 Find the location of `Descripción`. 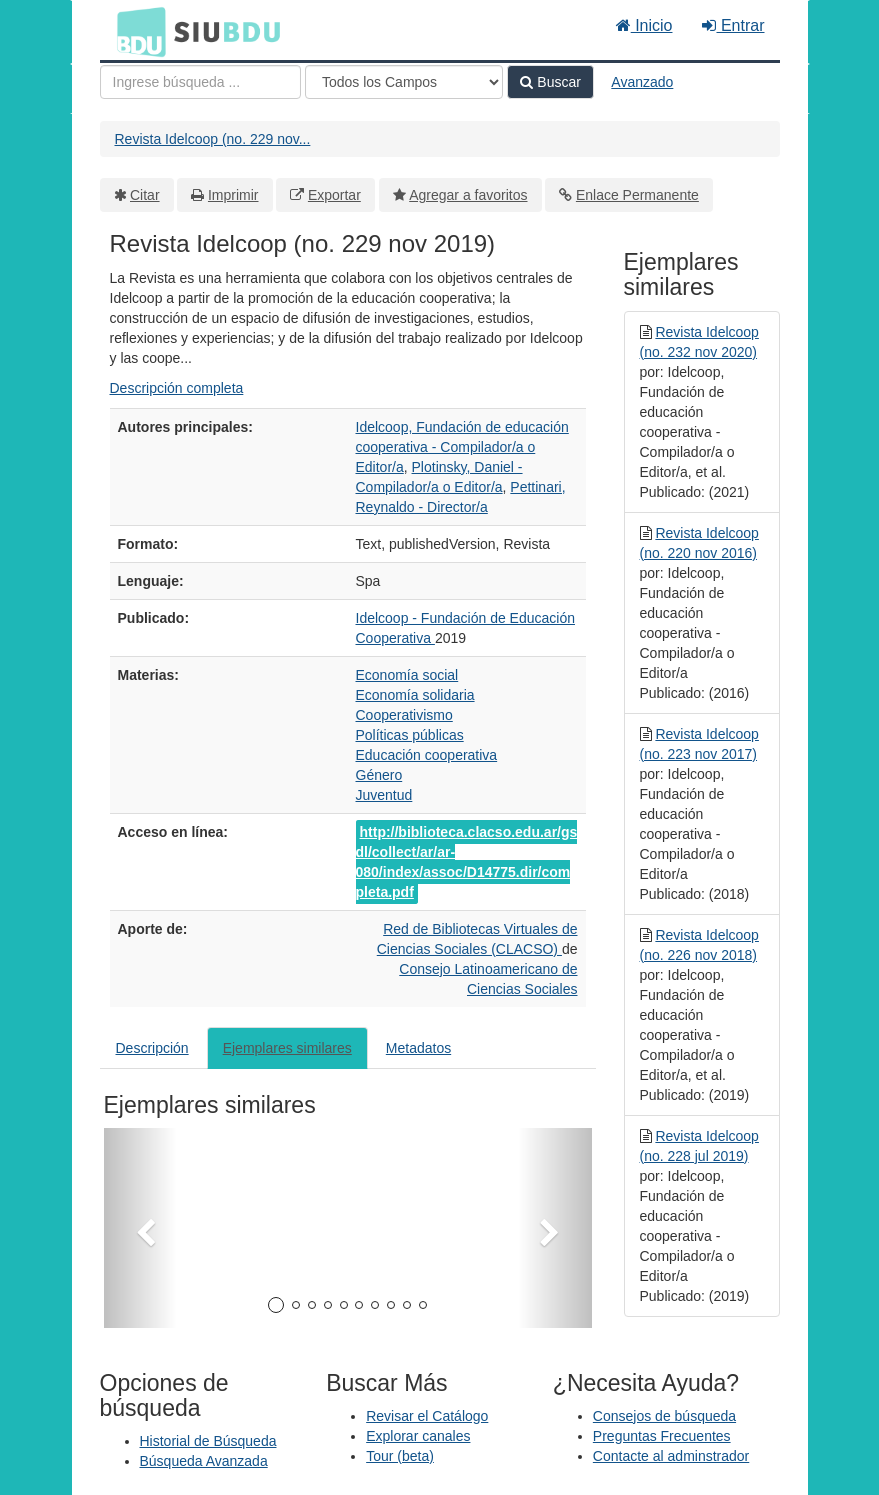

Descripción is located at coordinates (152, 1048).